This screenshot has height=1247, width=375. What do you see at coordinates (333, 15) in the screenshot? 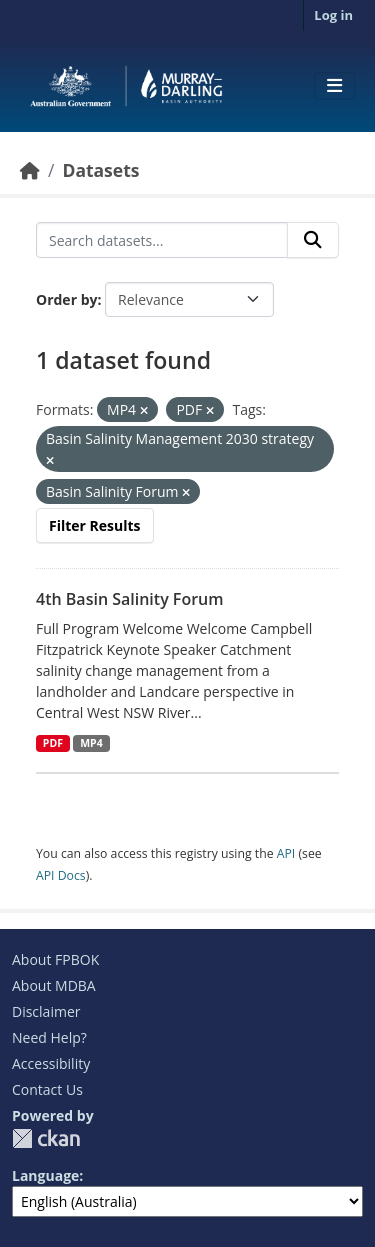
I see `Log in` at bounding box center [333, 15].